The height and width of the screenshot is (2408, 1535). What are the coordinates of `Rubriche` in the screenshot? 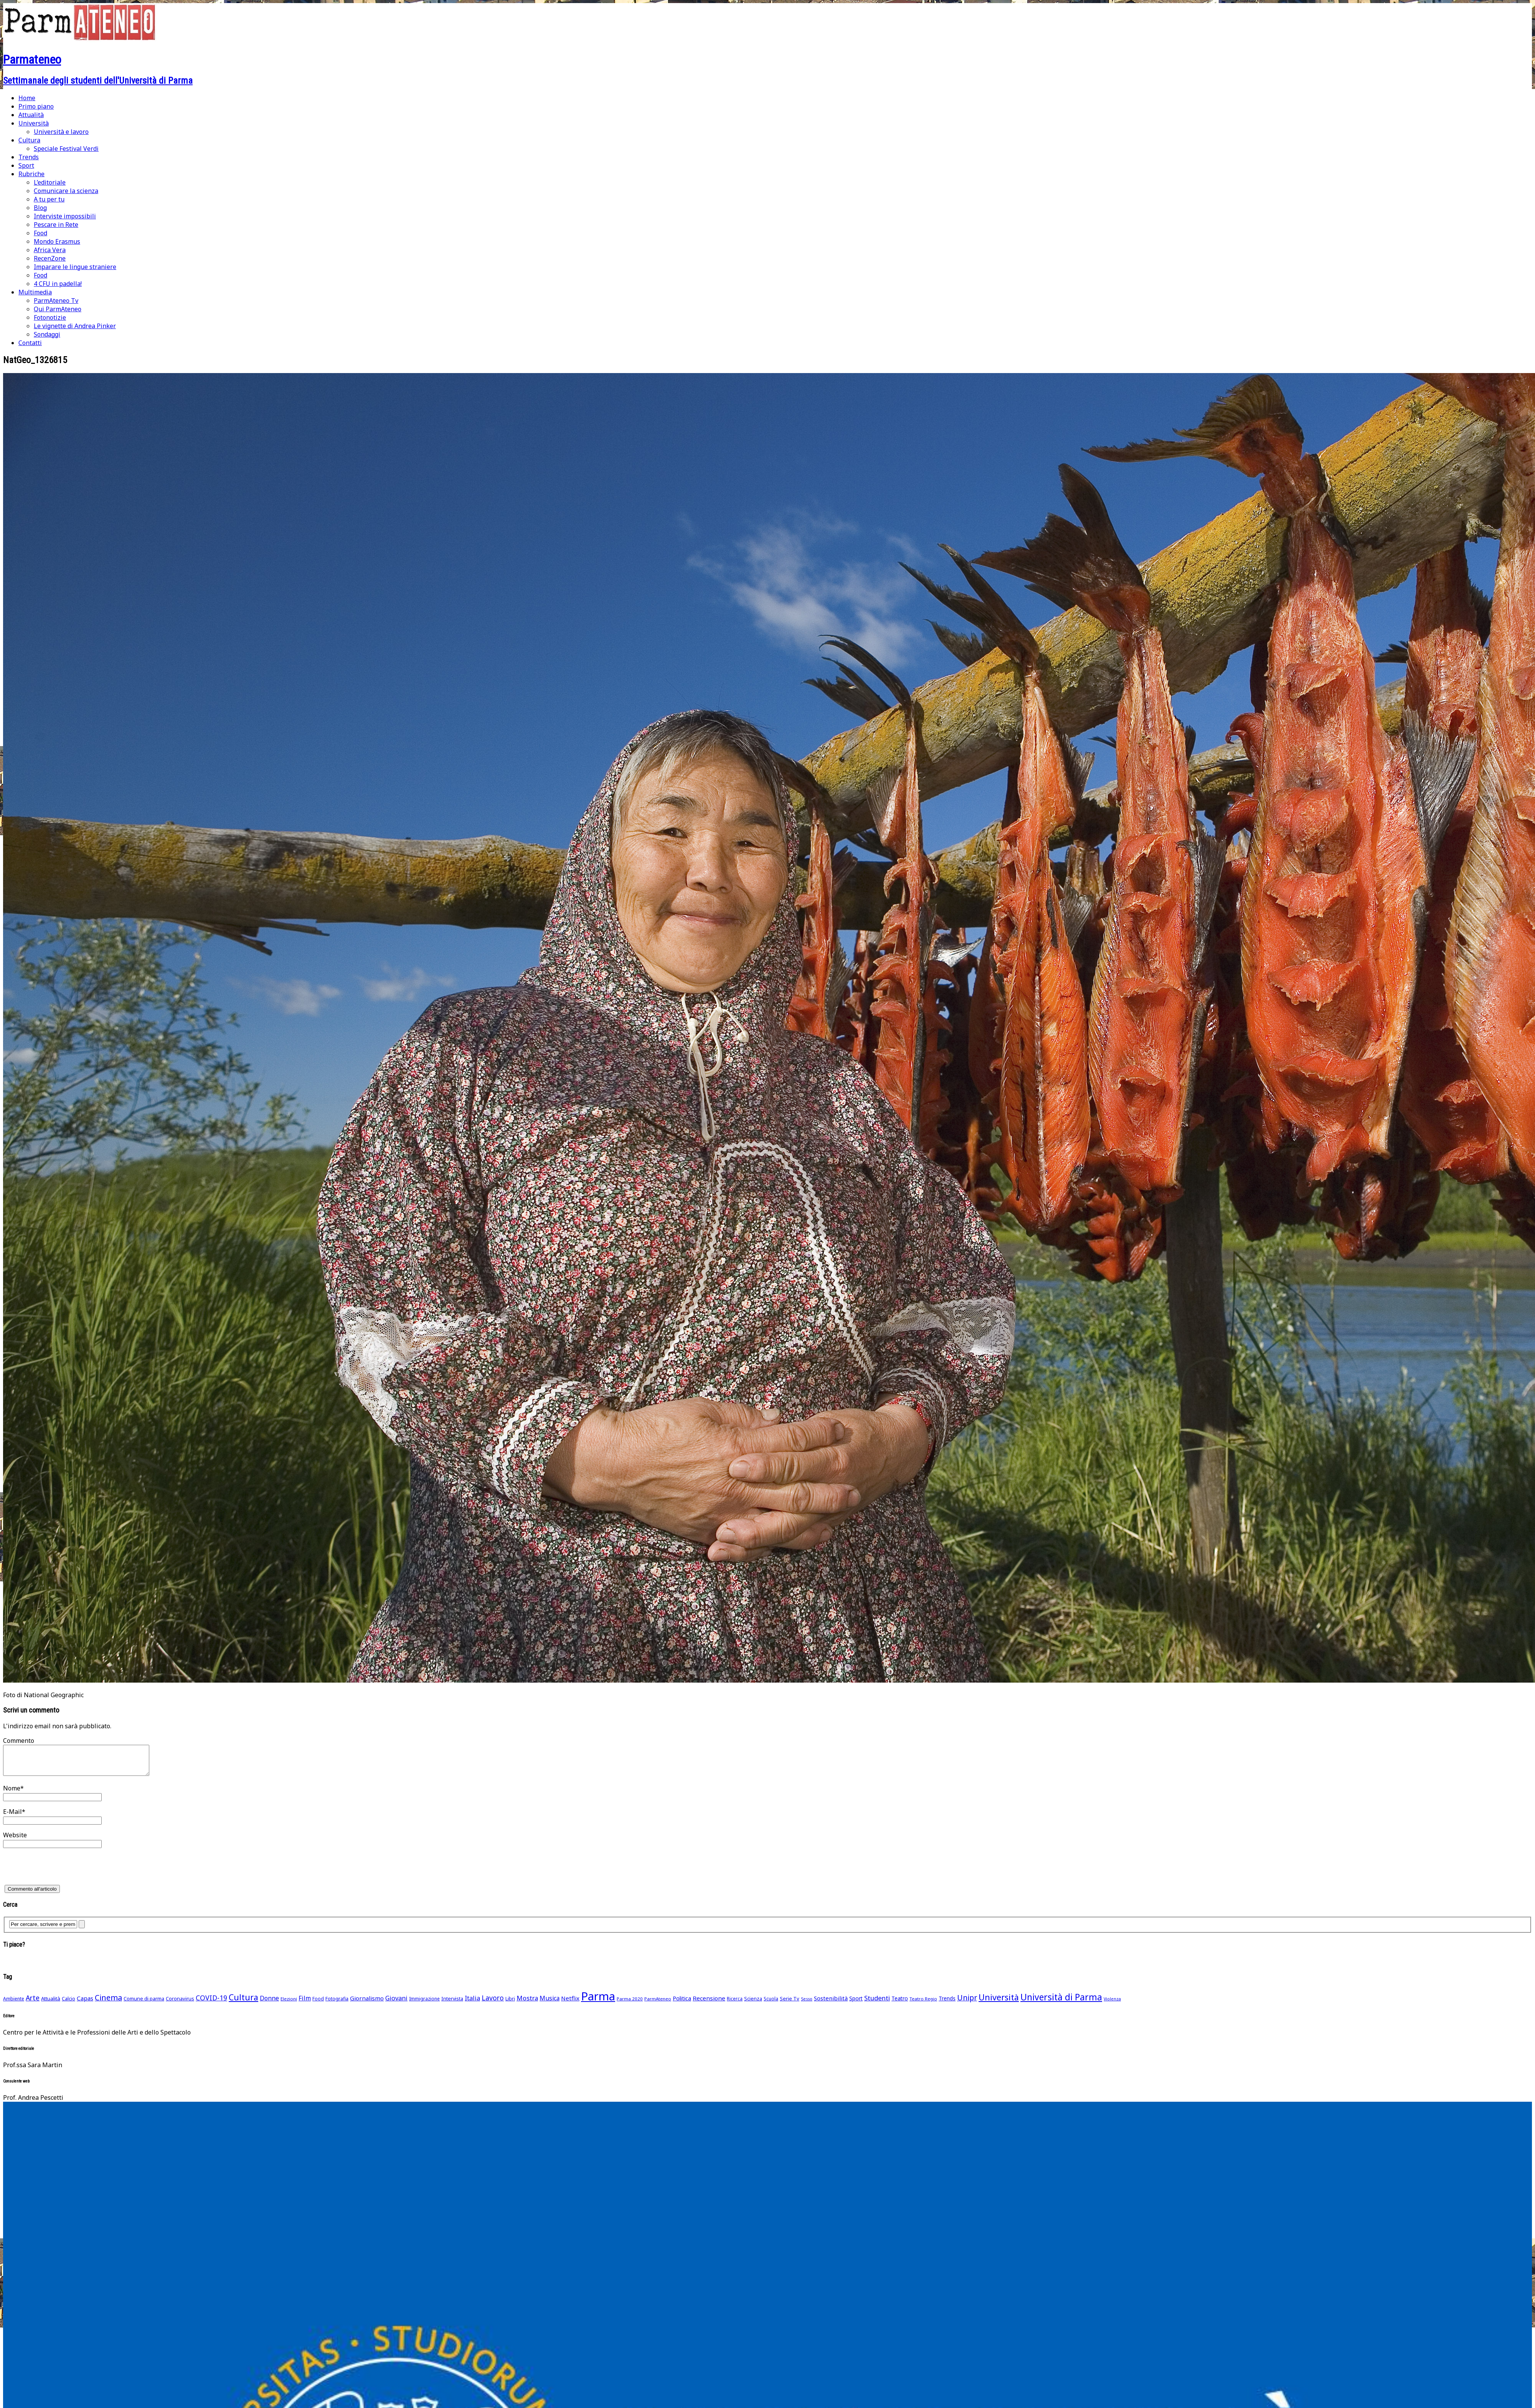 It's located at (31, 174).